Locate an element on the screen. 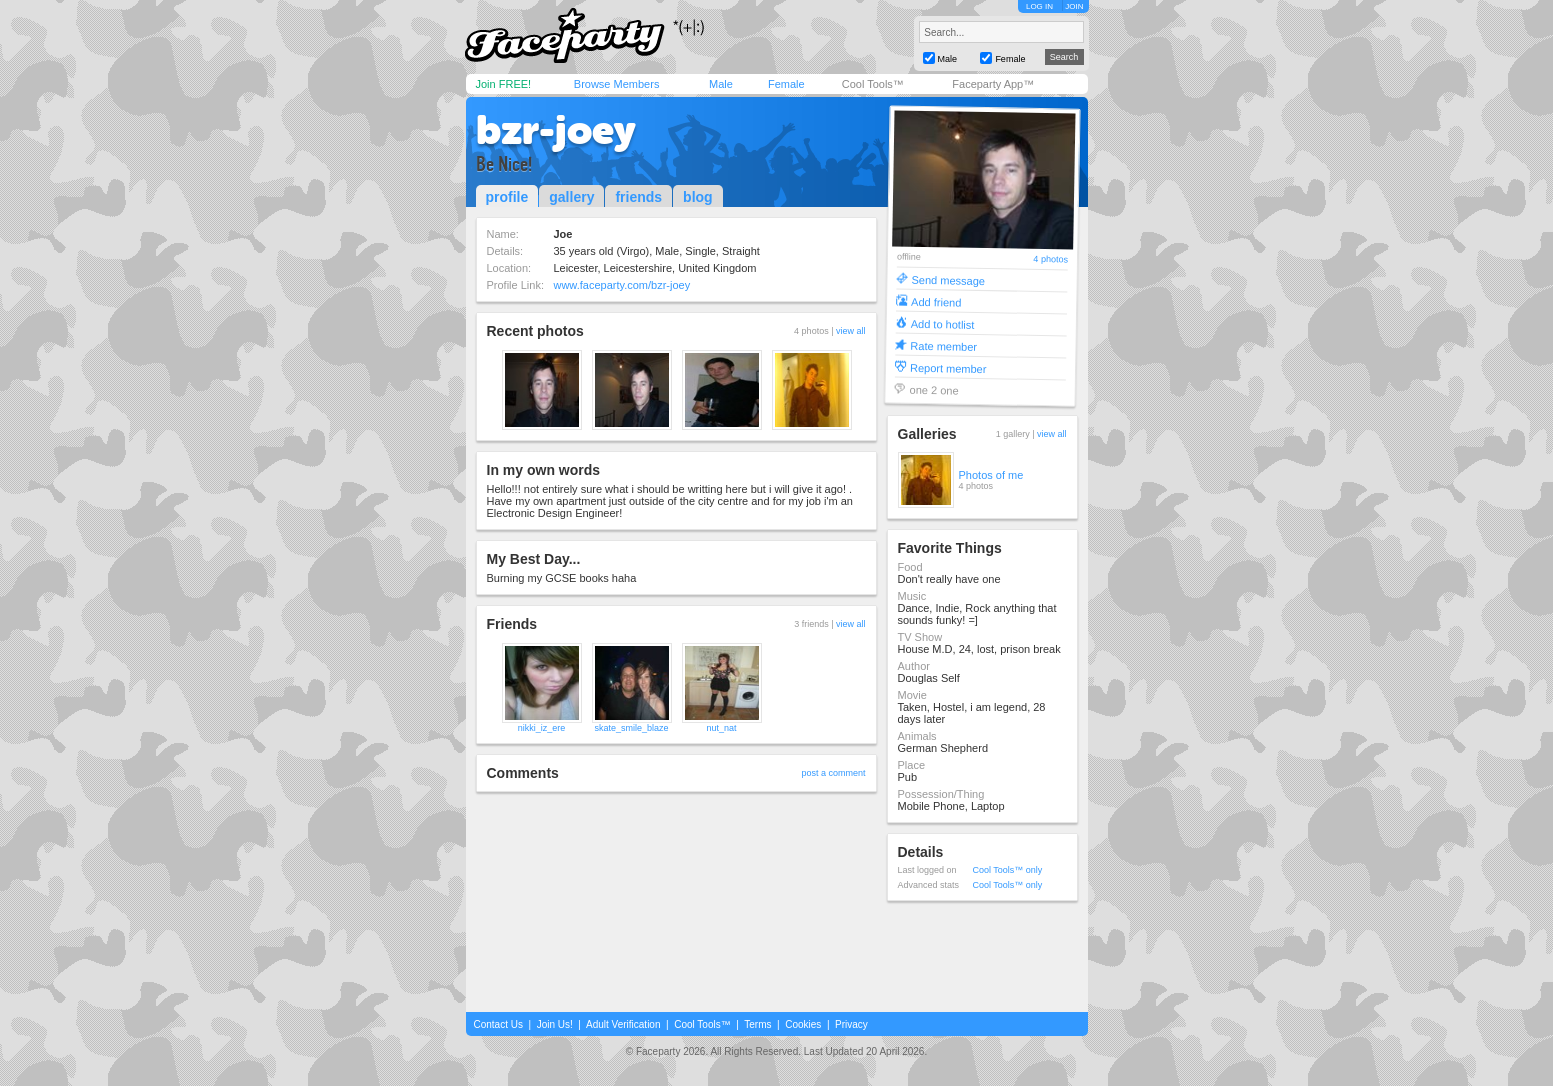 This screenshot has width=1553, height=1086. Cool Tools™ is located at coordinates (873, 84).